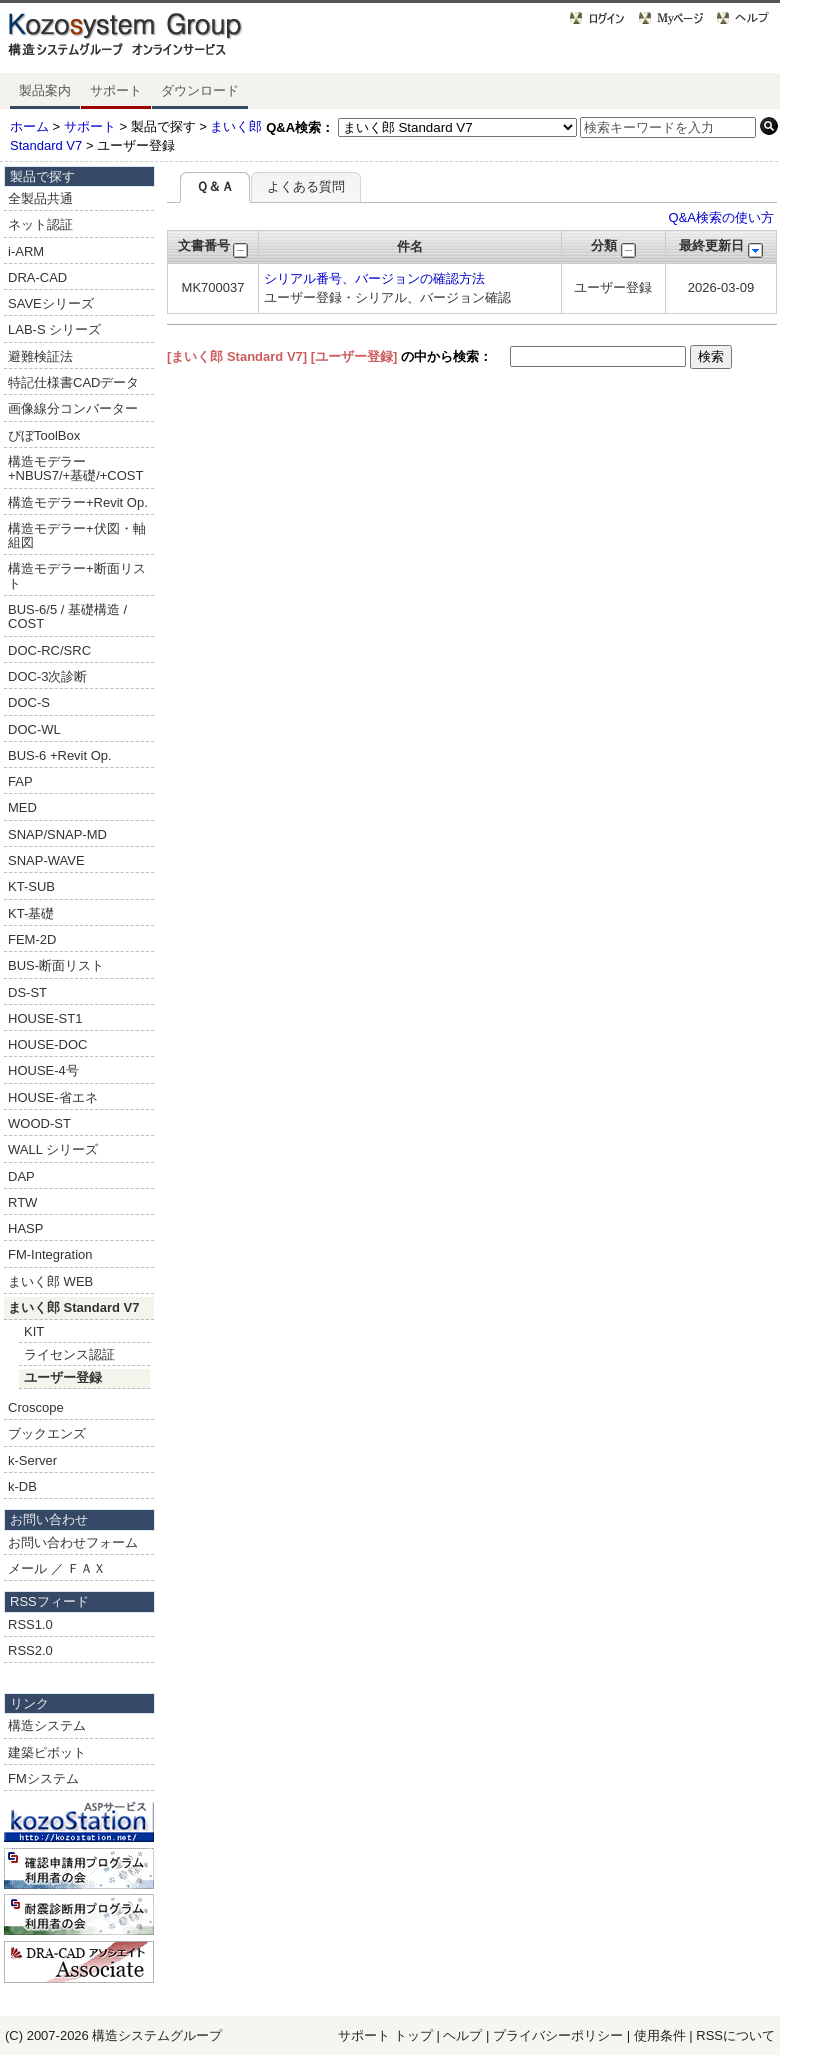 This screenshot has height=2055, width=815. I want to click on WALL シリーズ, so click(53, 1149).